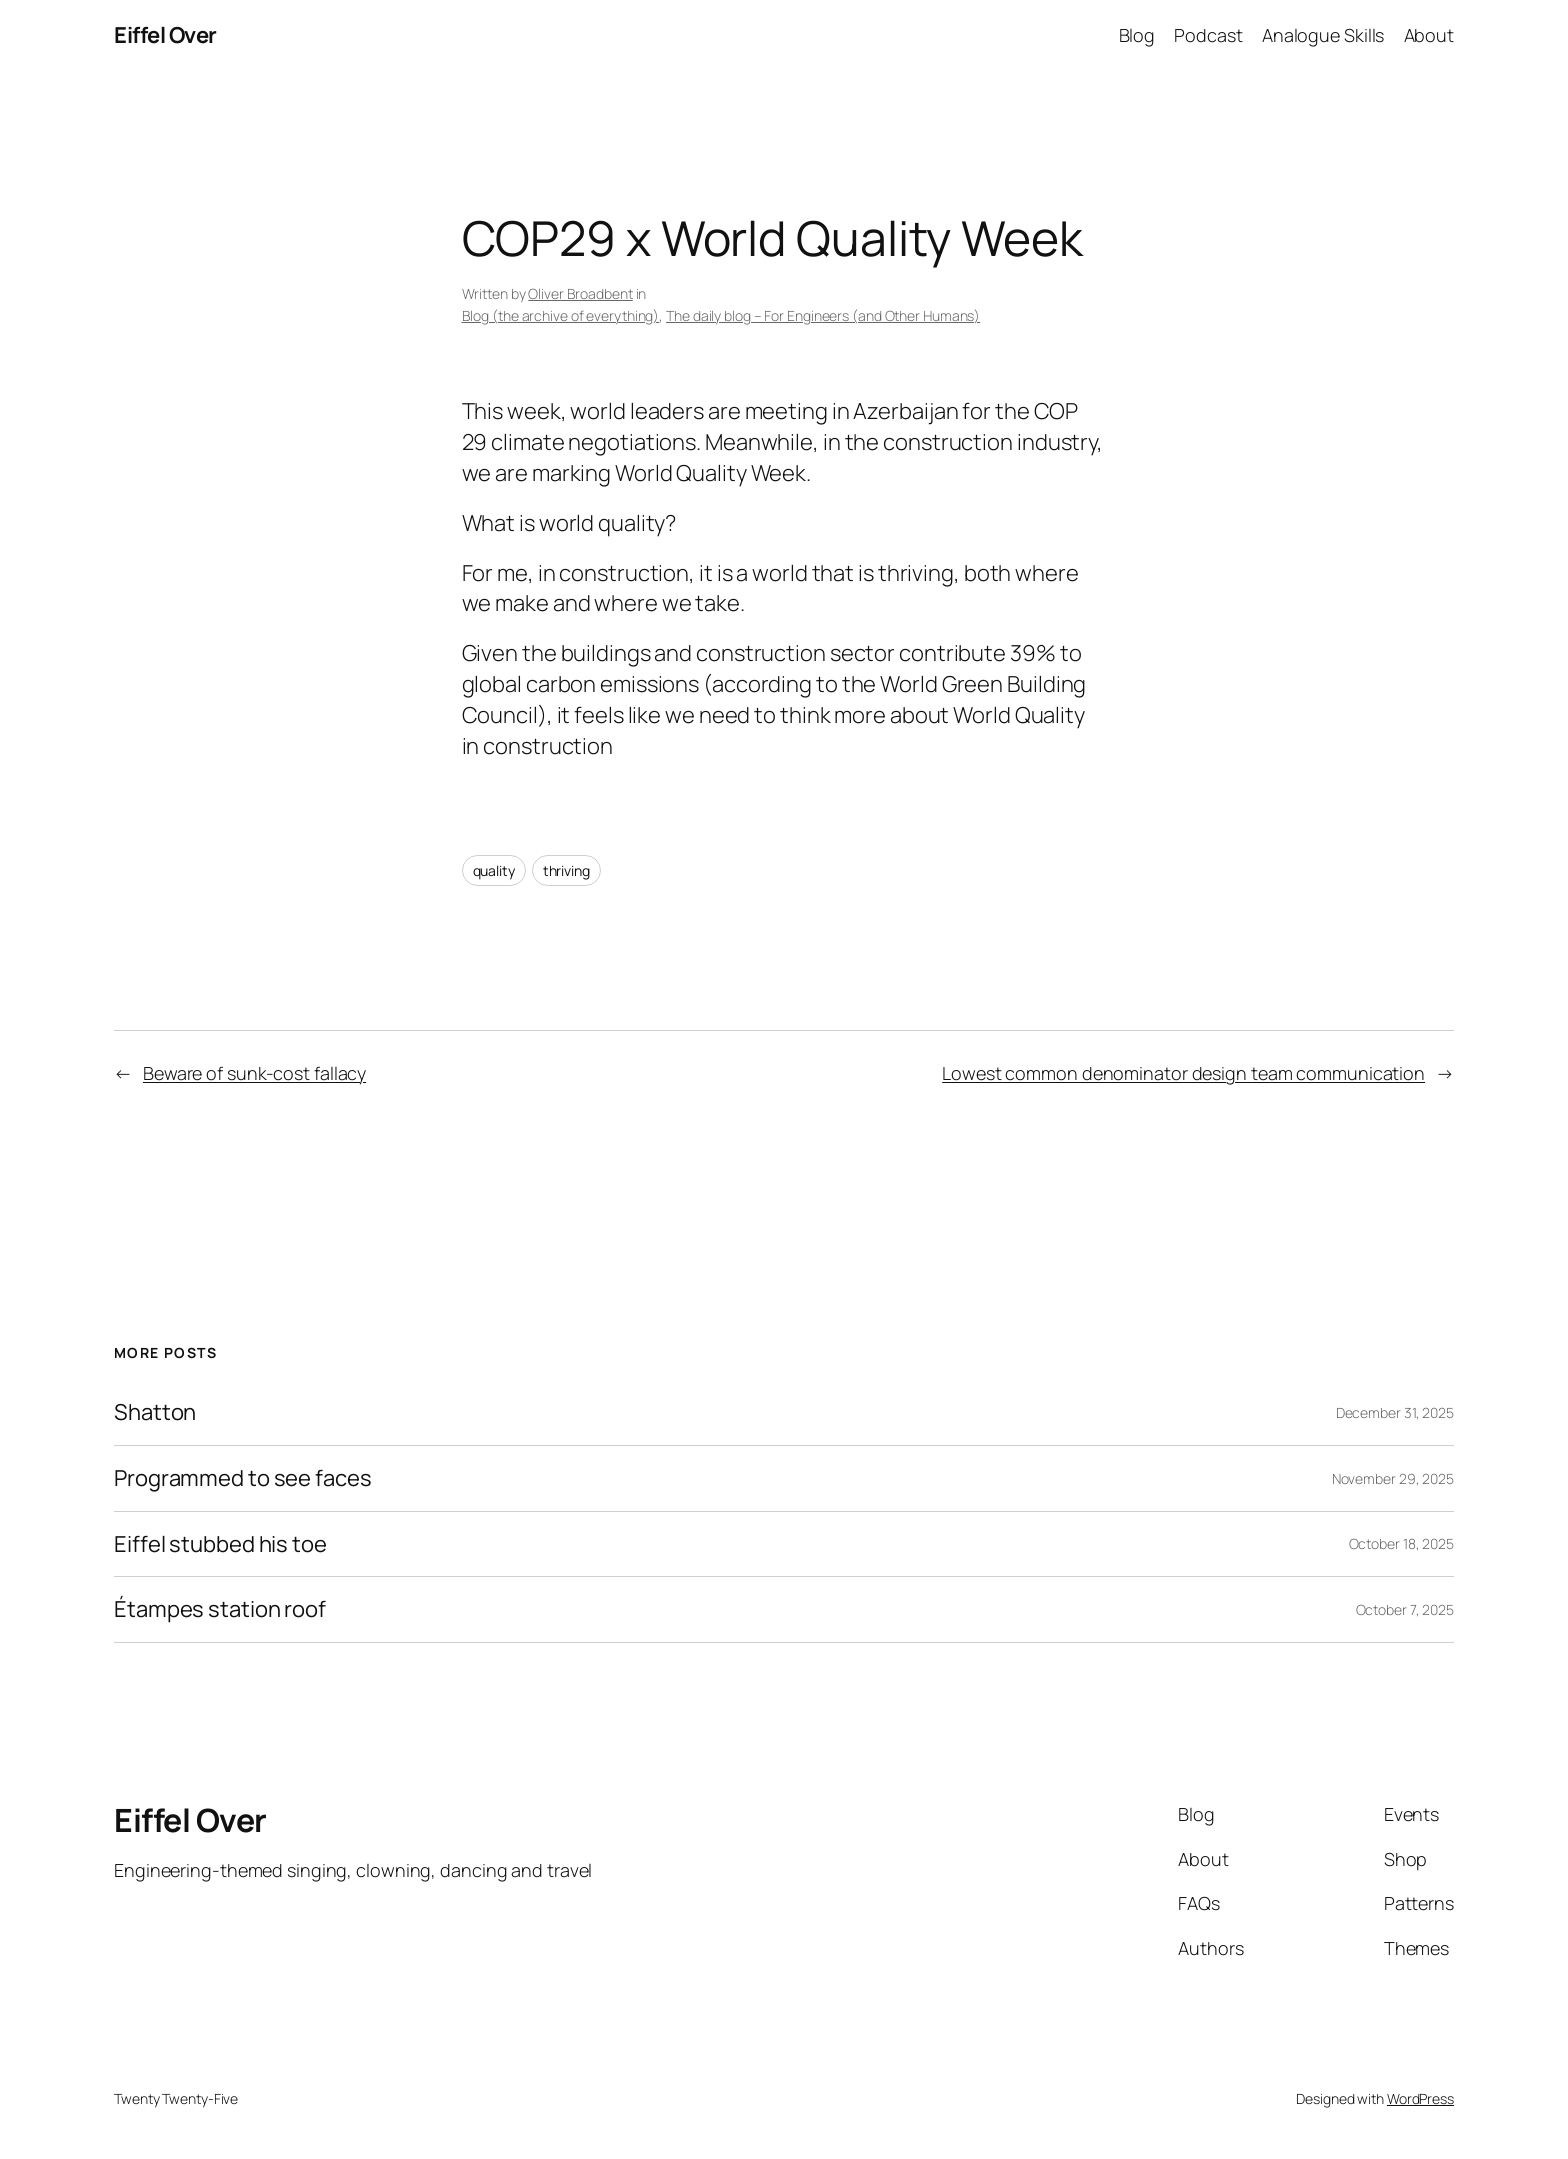 This screenshot has width=1568, height=2159. I want to click on Étampes station roof, so click(220, 1609).